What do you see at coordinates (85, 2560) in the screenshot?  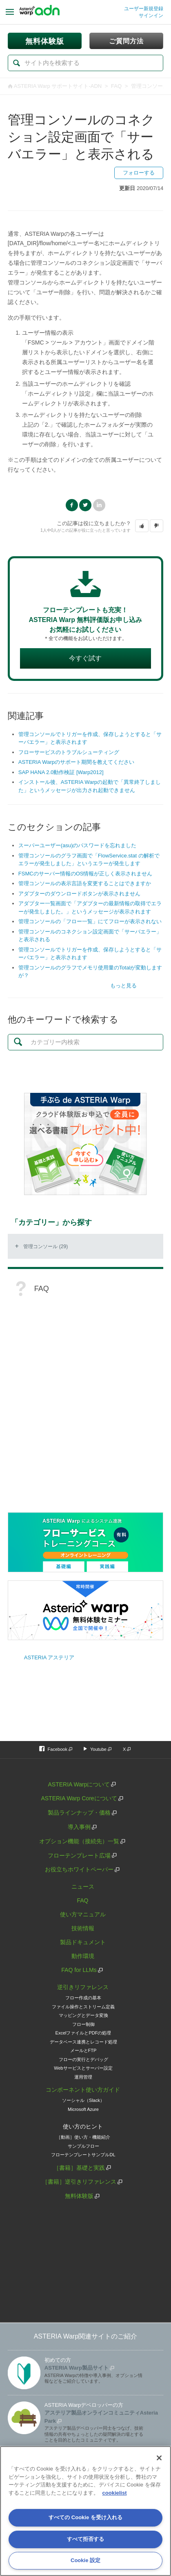 I see `Cookie 設定 [Cookie 設定, 環境設定センターダイアログを開きます。]` at bounding box center [85, 2560].